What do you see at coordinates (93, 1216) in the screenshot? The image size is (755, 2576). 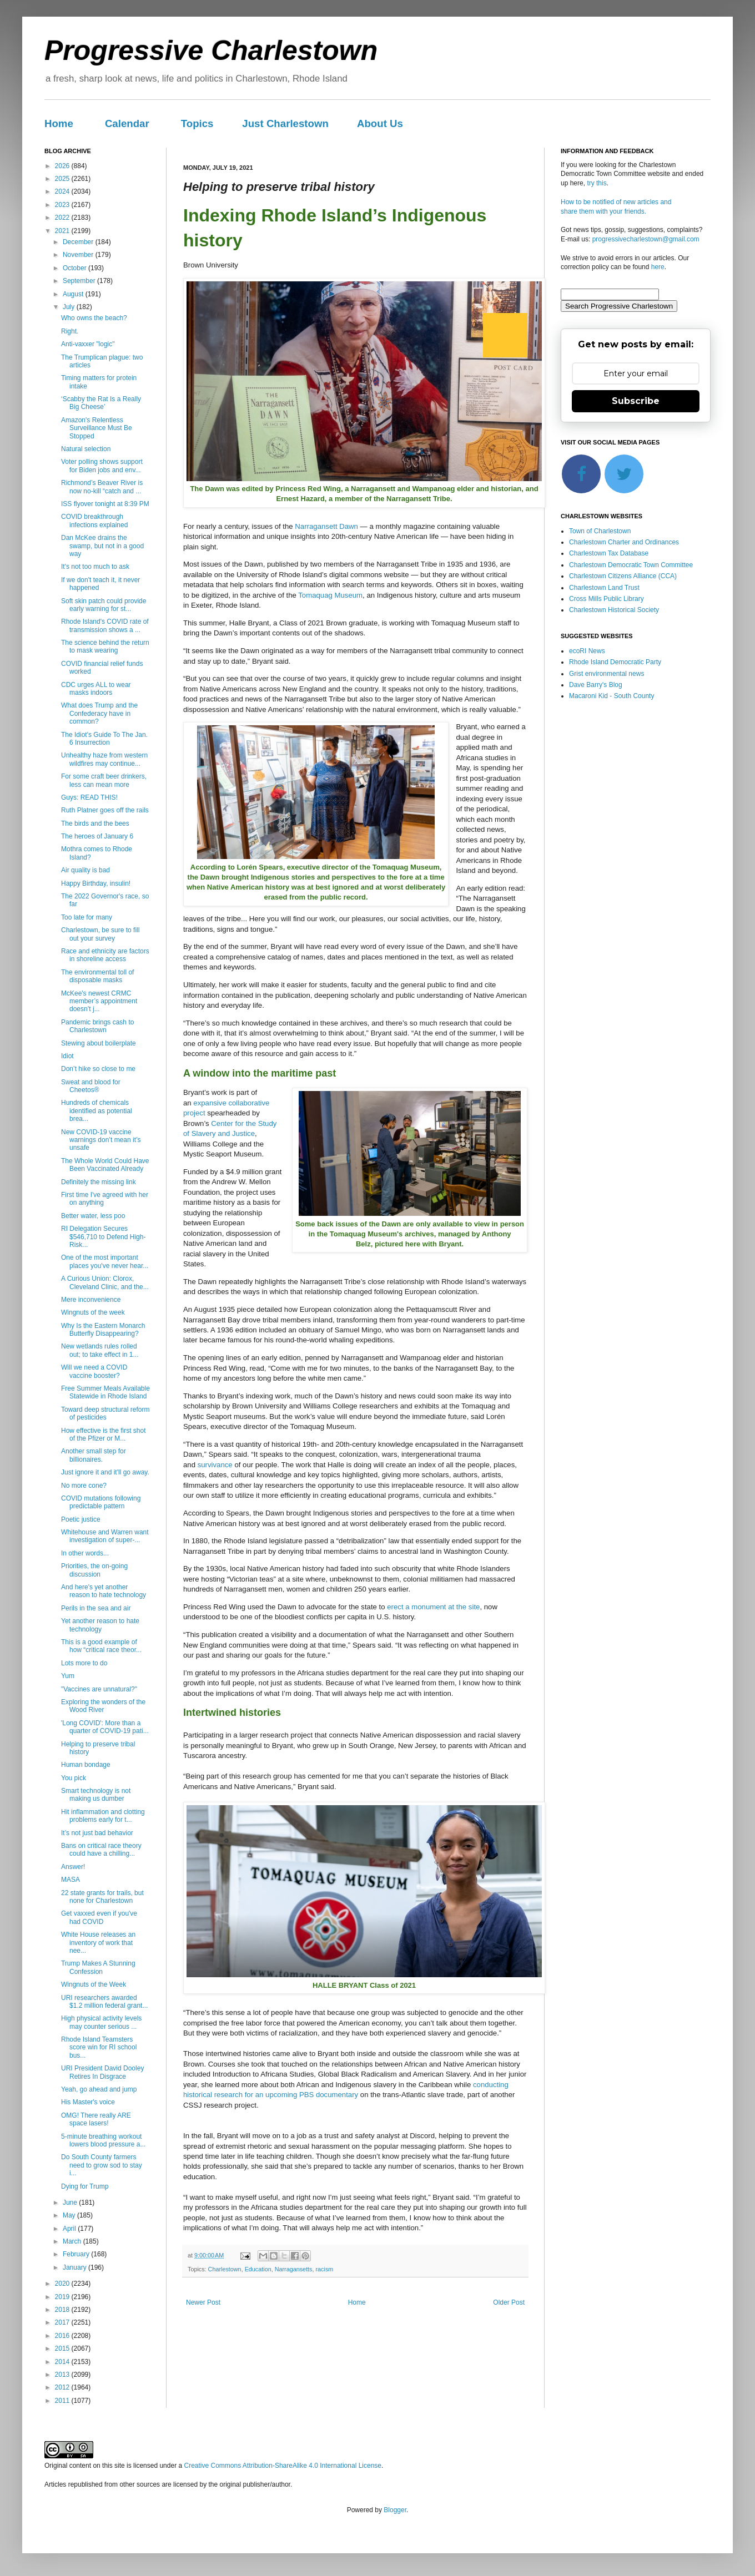 I see `Better water, less poo` at bounding box center [93, 1216].